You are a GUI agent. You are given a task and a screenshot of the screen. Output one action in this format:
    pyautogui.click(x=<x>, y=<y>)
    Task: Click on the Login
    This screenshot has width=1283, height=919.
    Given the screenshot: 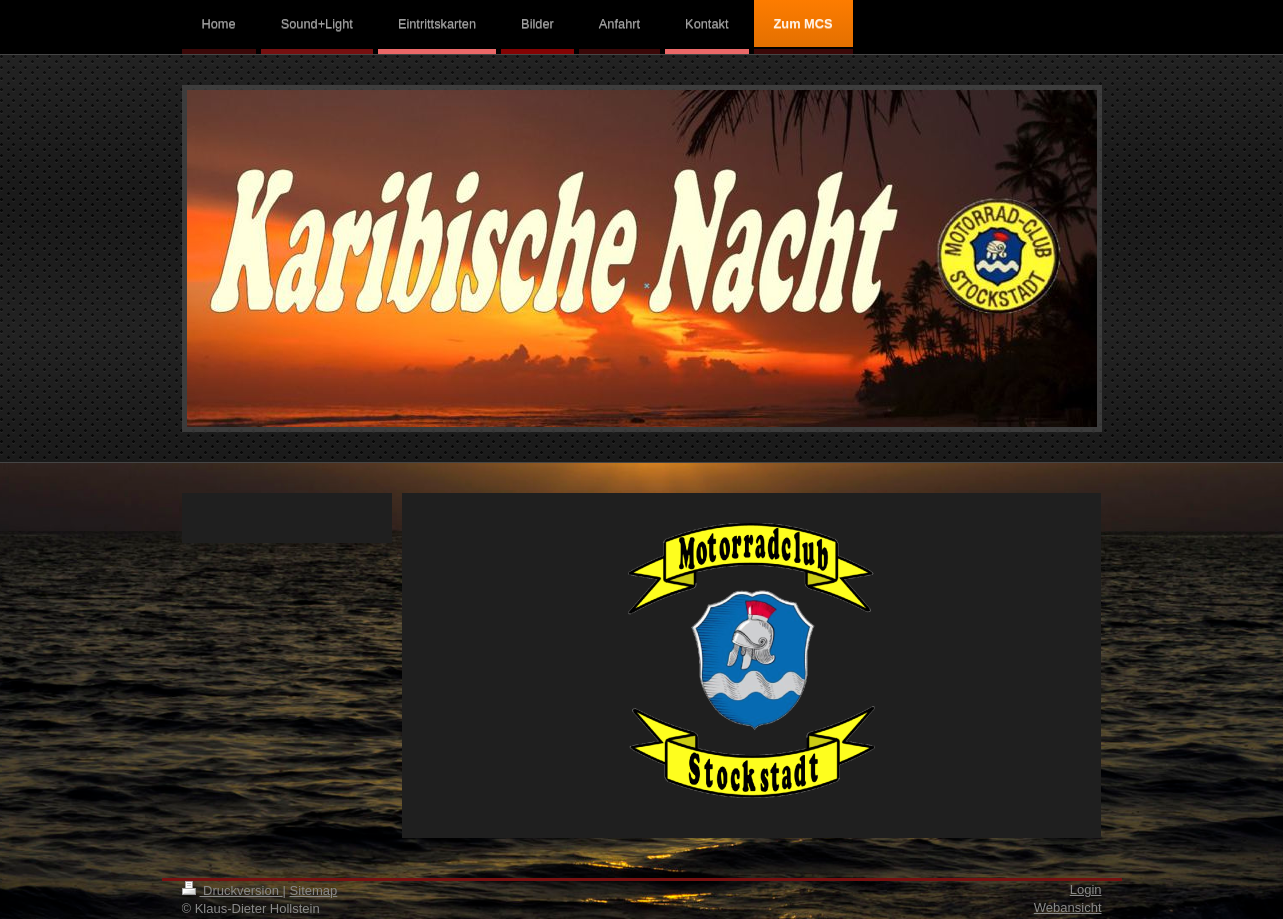 What is the action you would take?
    pyautogui.click(x=1086, y=889)
    